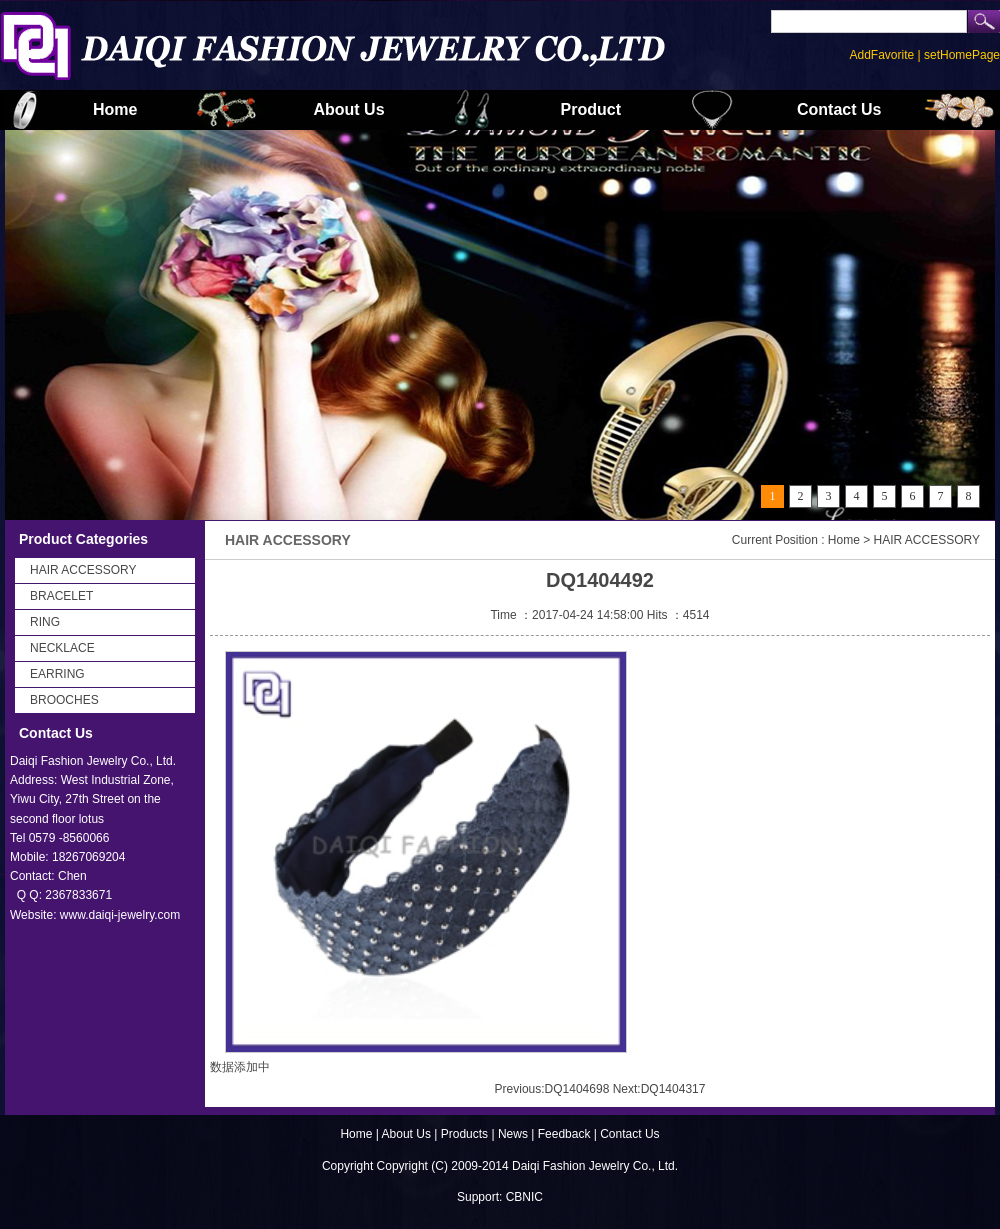 The image size is (1000, 1229). Describe the element at coordinates (45, 622) in the screenshot. I see `RING` at that location.